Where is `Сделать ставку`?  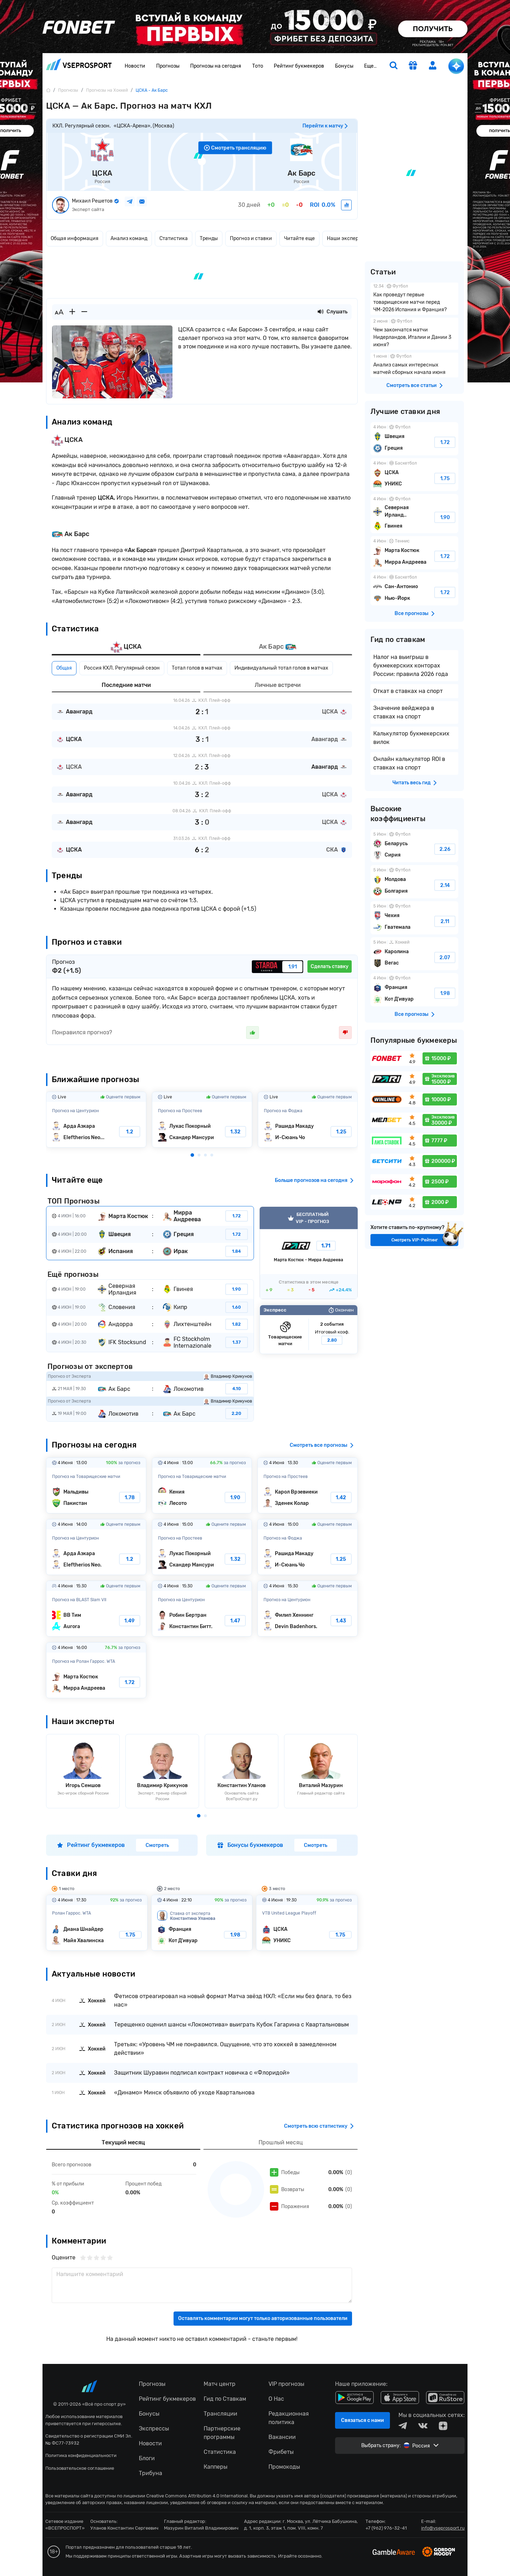 Сделать ставку is located at coordinates (329, 966).